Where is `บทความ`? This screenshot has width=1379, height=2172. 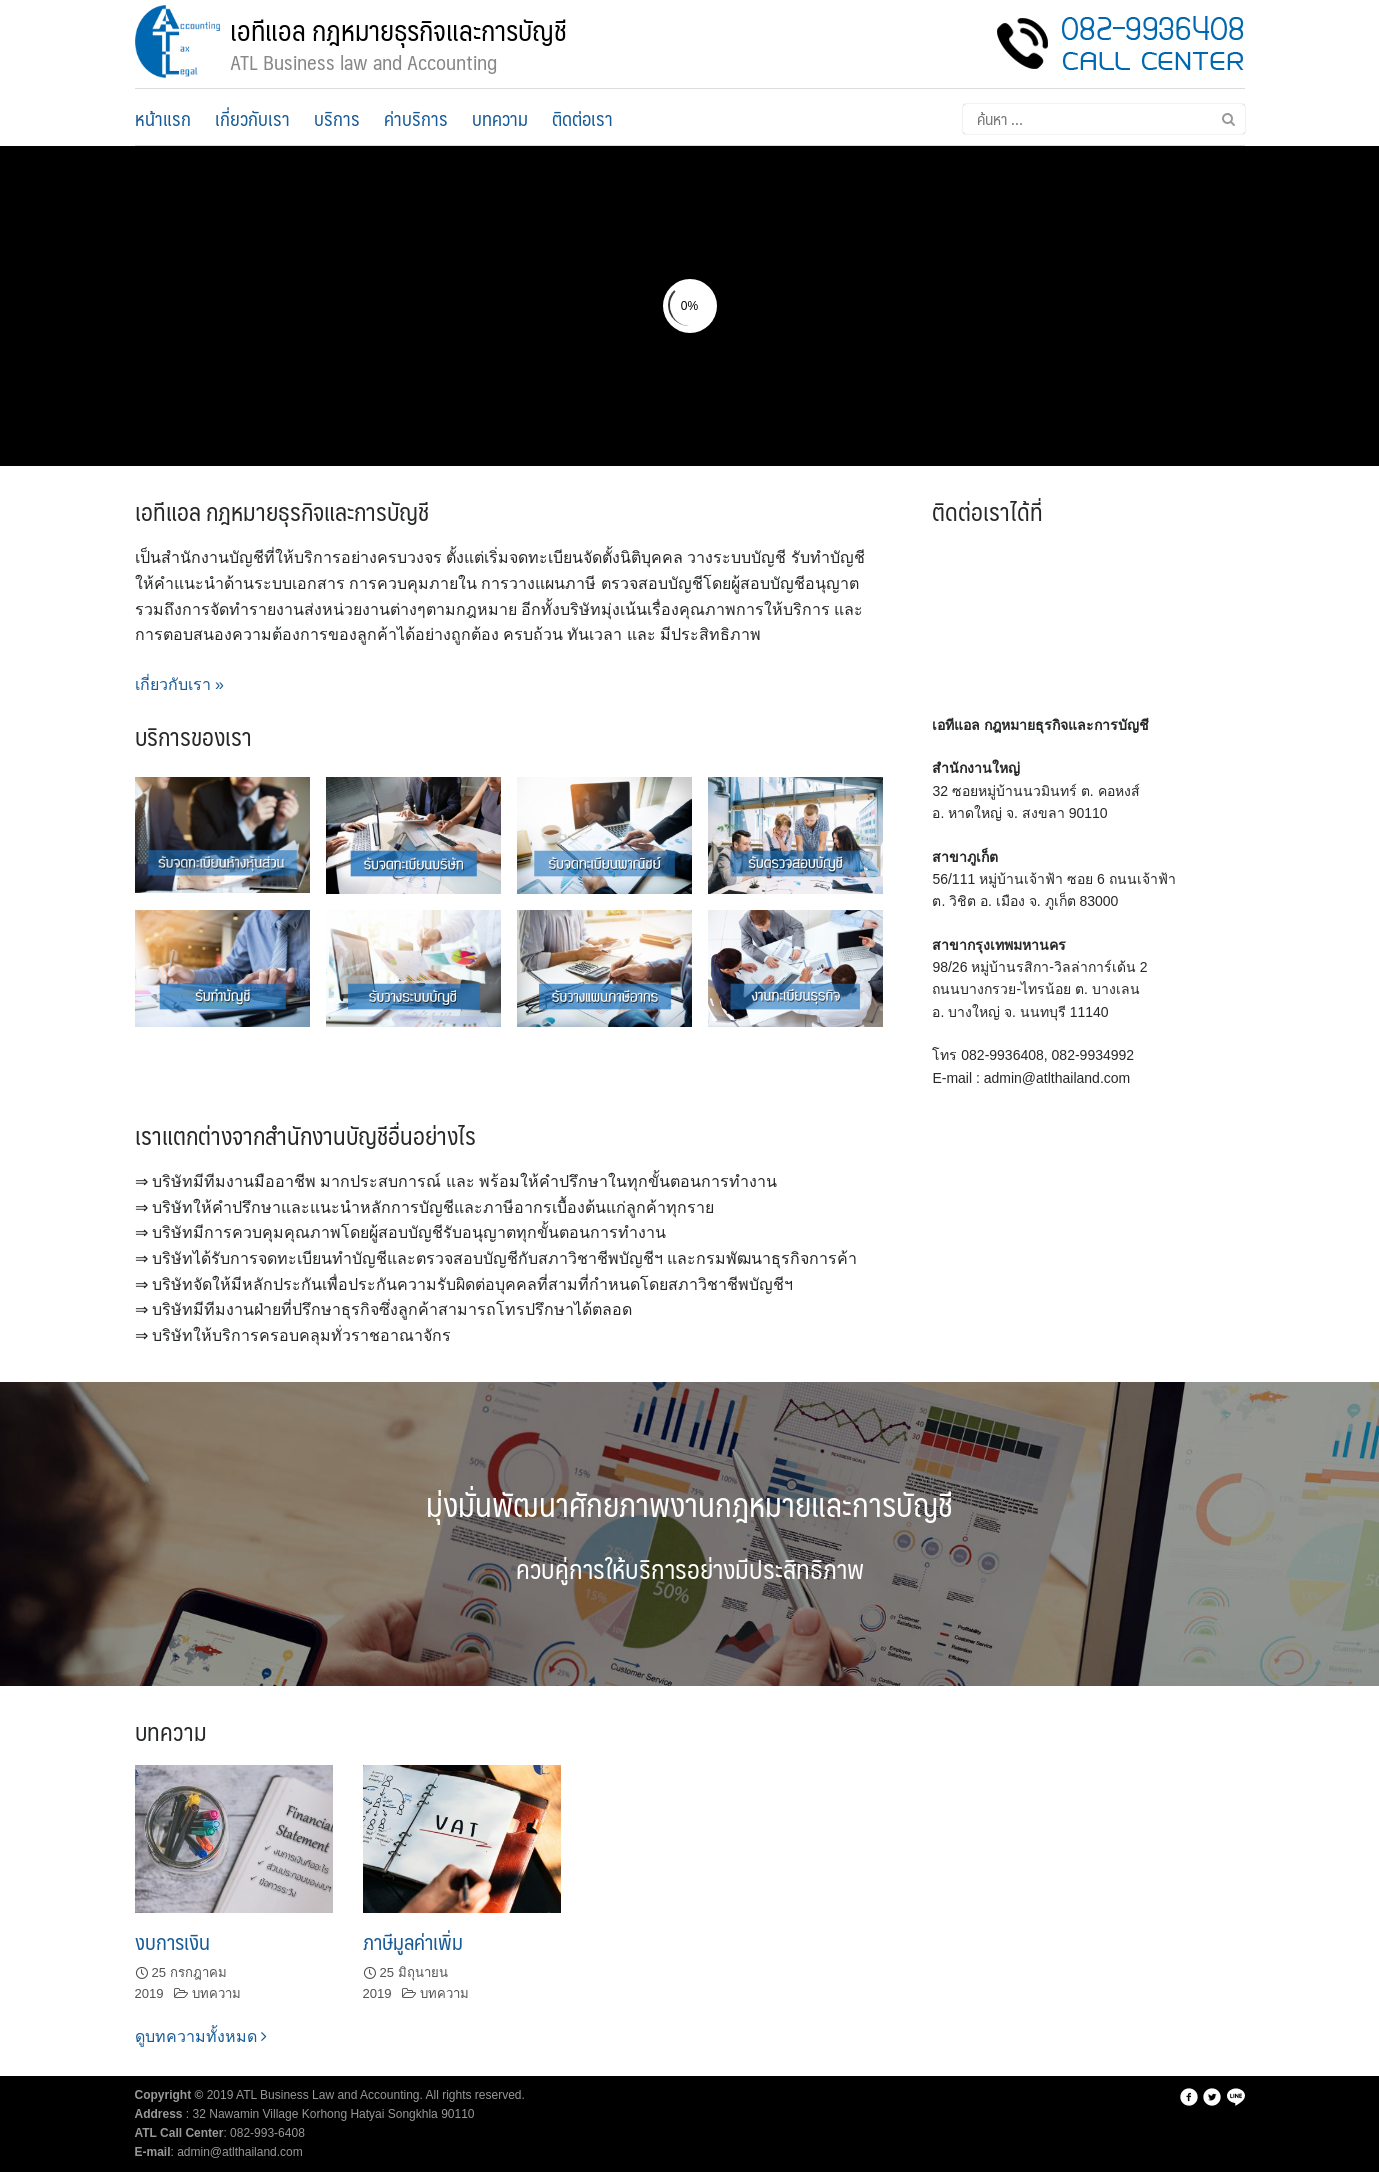 บทความ is located at coordinates (500, 118).